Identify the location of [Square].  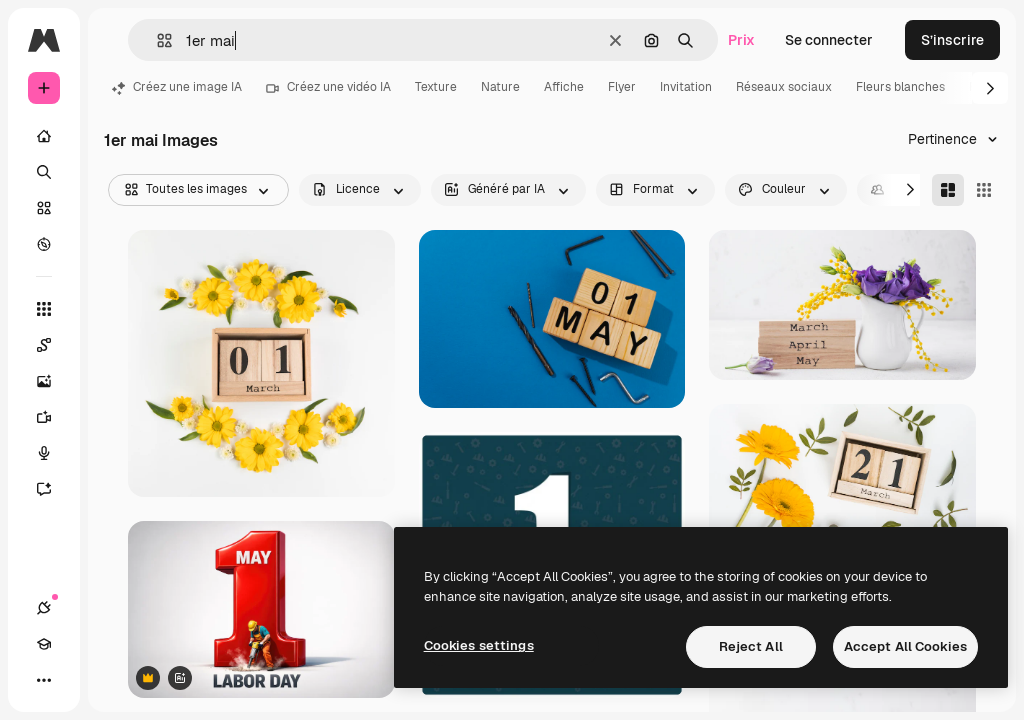
(984, 190).